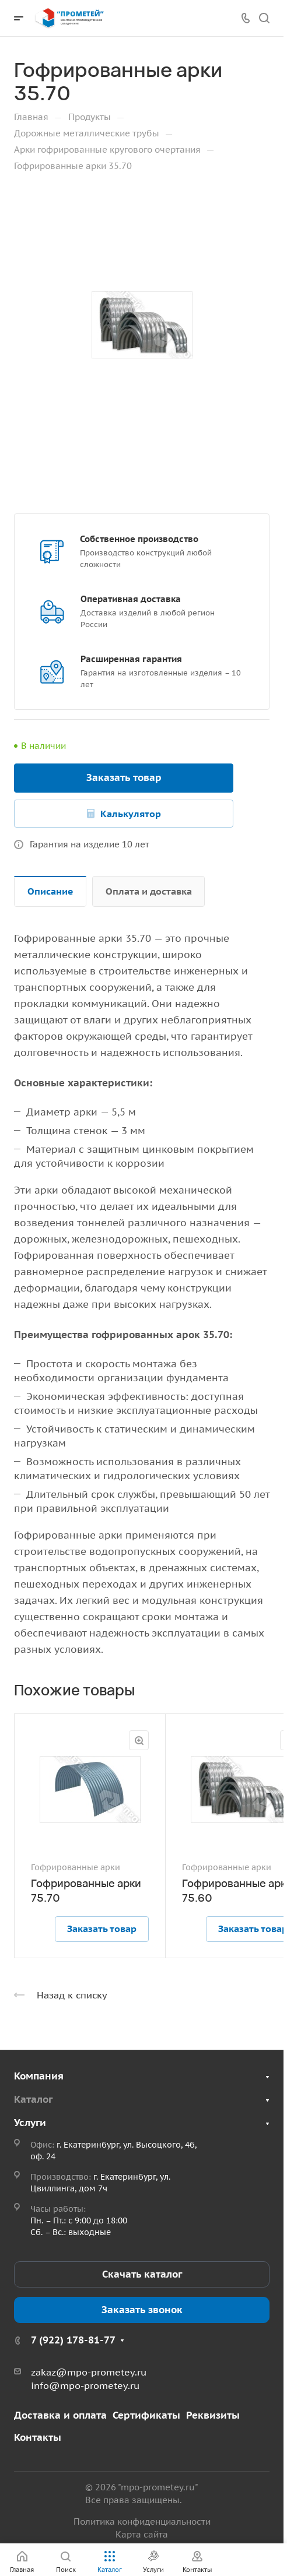  What do you see at coordinates (142, 2534) in the screenshot?
I see `Карта сайта` at bounding box center [142, 2534].